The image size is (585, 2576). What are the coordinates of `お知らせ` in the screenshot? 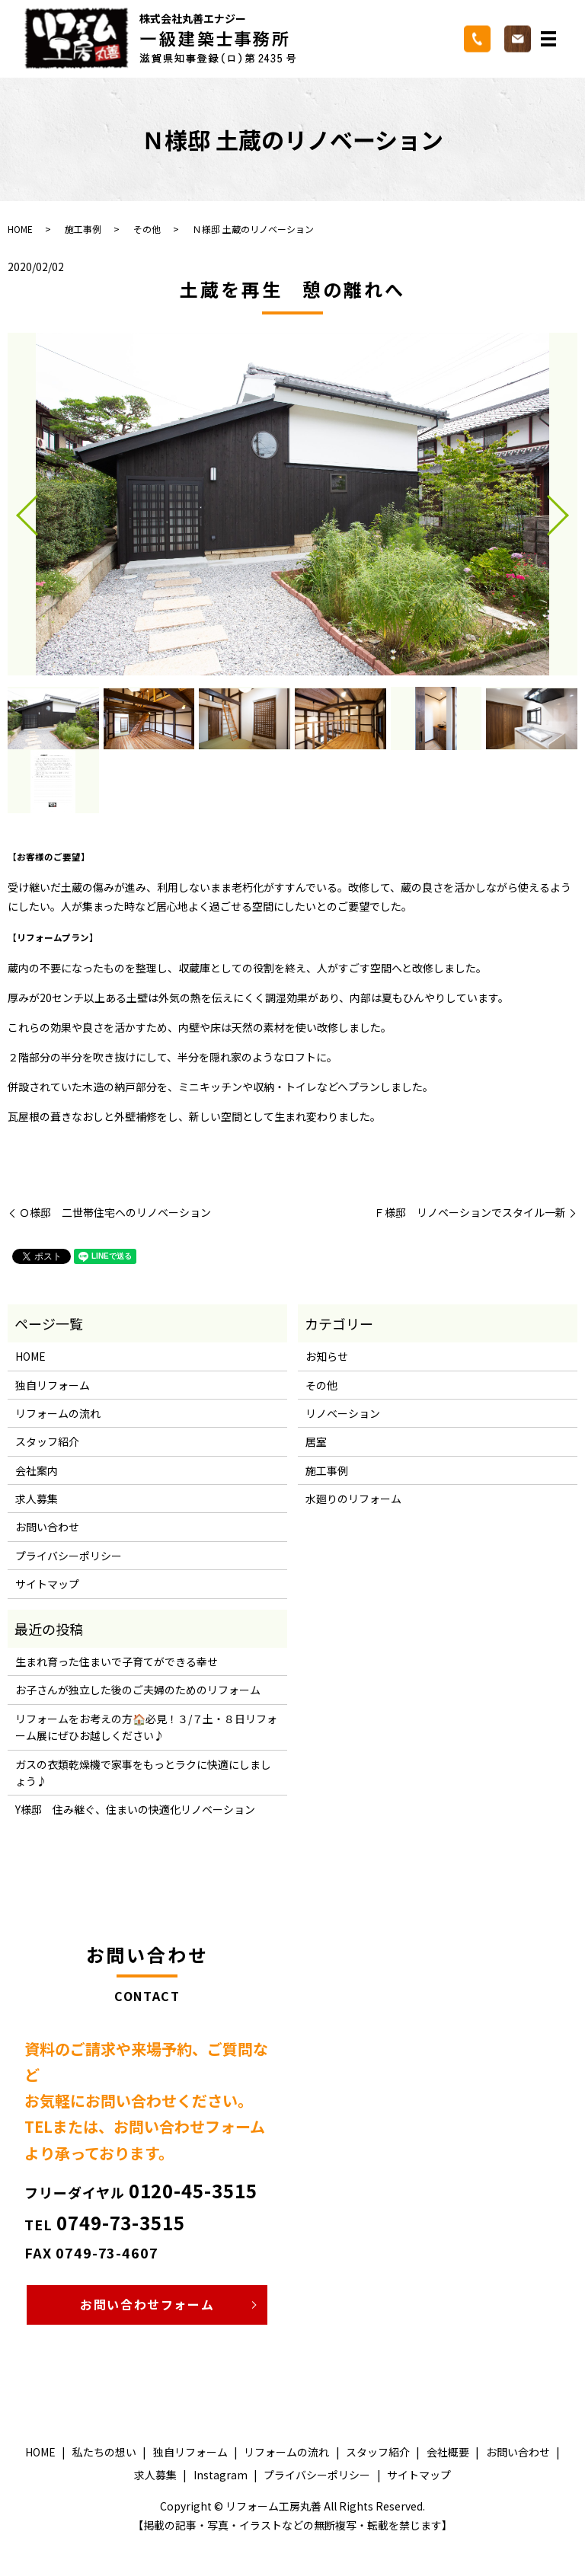 It's located at (326, 1356).